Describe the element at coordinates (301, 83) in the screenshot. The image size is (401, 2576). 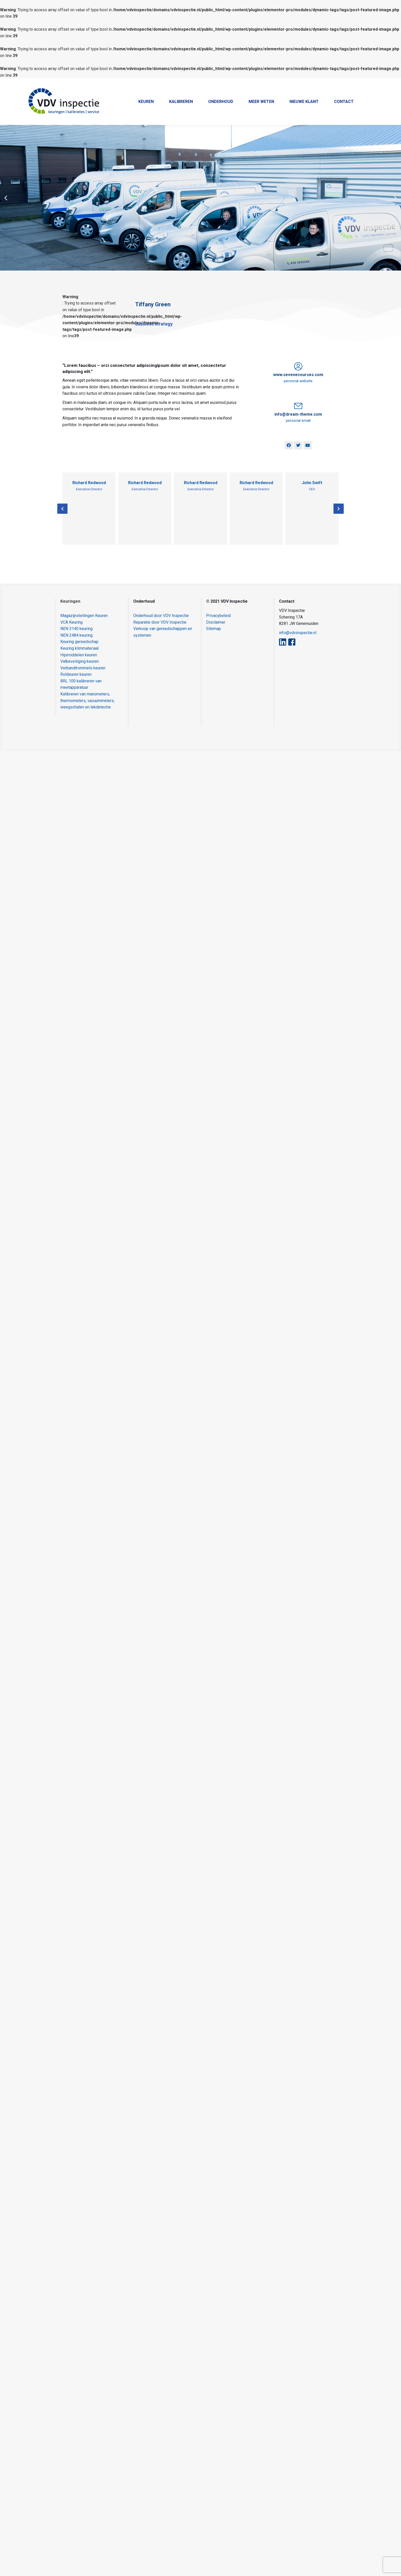
I see `0623531081` at that location.